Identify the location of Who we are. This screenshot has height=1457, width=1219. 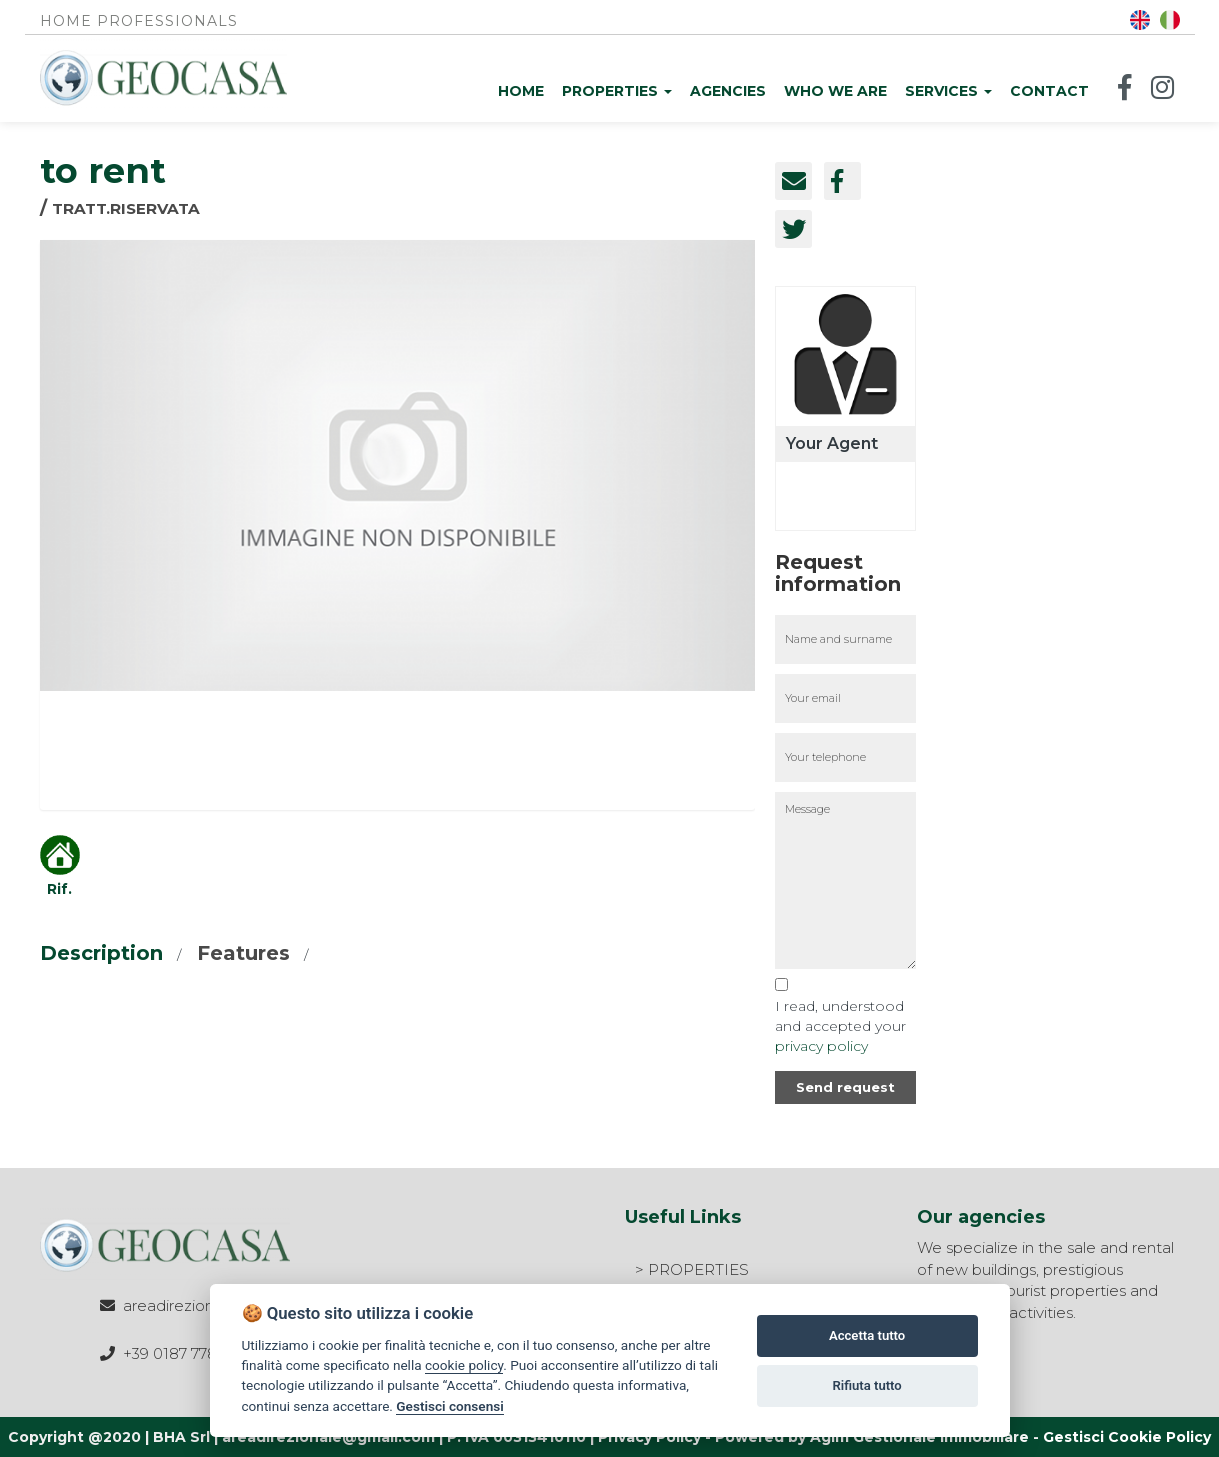
(835, 91).